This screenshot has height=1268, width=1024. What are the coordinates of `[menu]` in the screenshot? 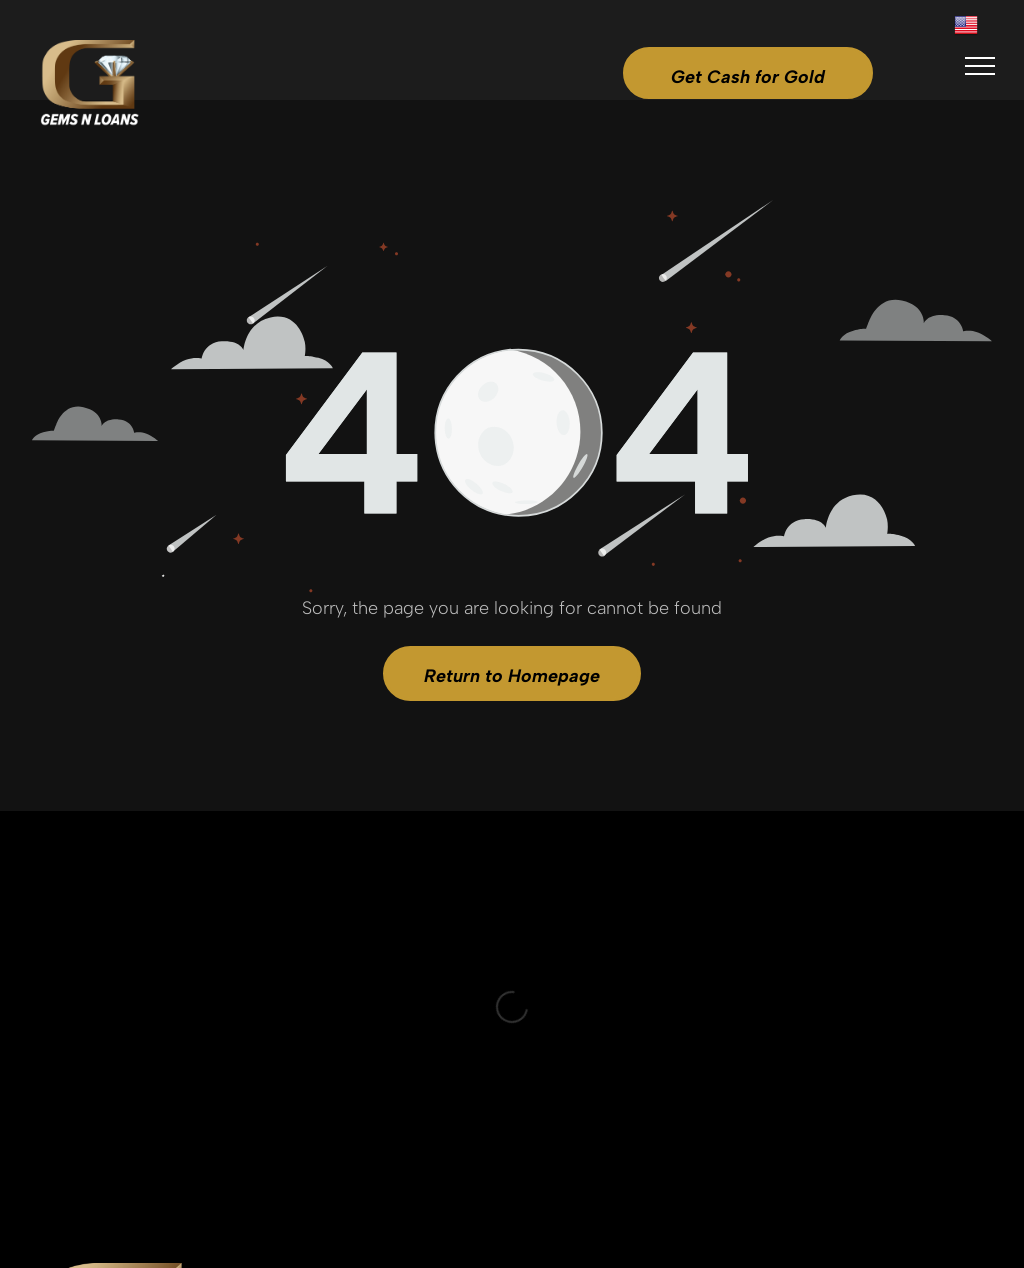 It's located at (980, 66).